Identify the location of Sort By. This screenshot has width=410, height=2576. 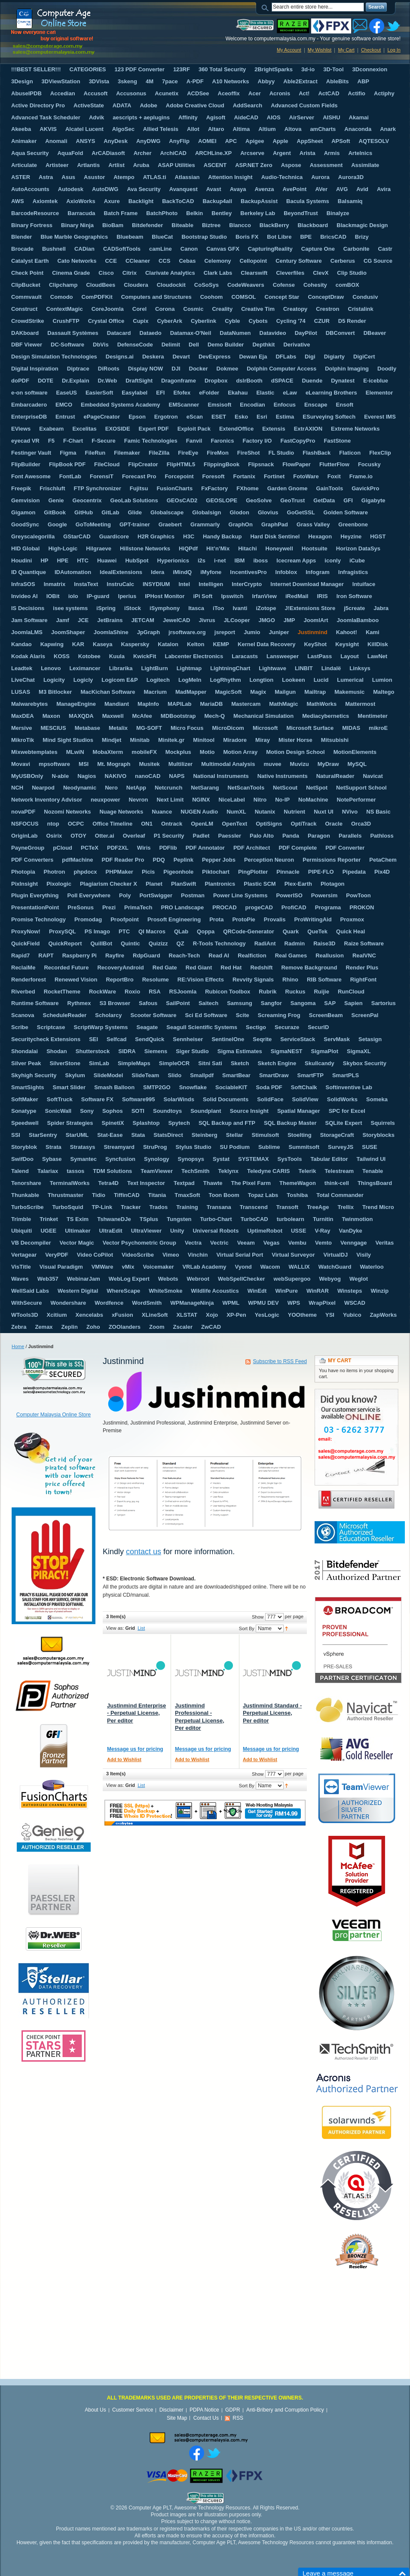
(246, 1628).